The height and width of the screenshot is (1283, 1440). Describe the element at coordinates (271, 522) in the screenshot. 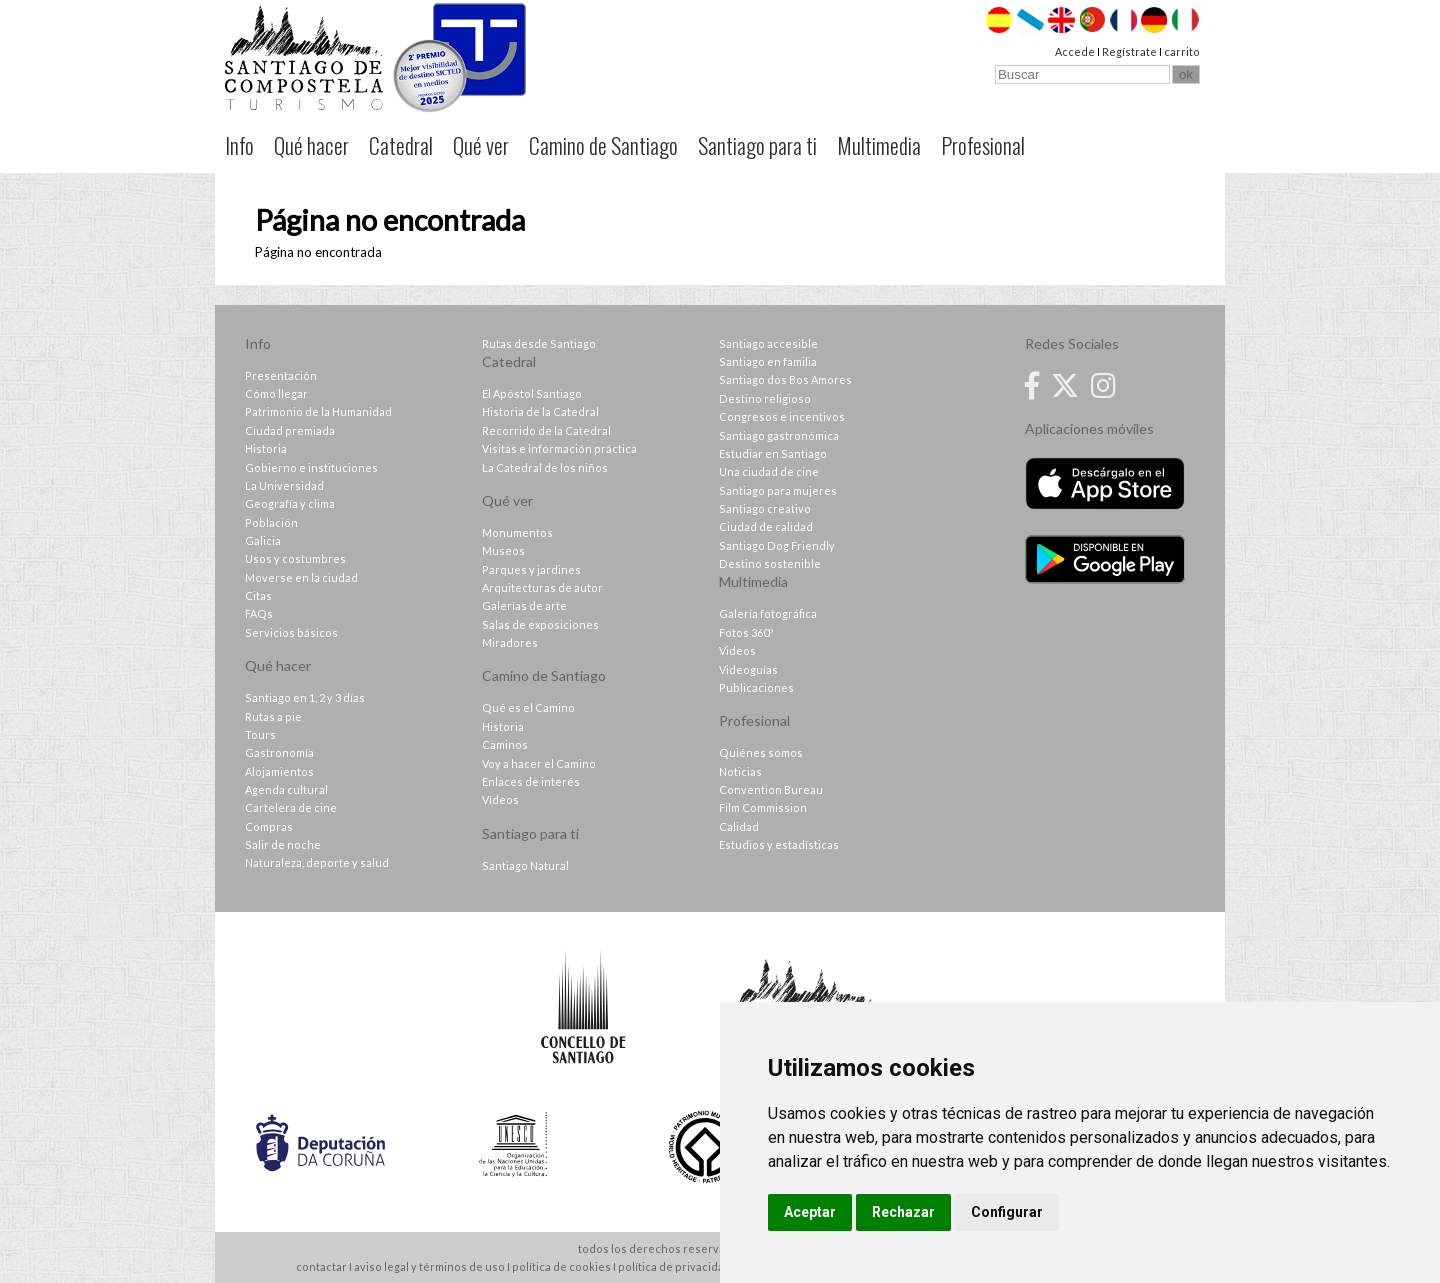

I see `Población` at that location.